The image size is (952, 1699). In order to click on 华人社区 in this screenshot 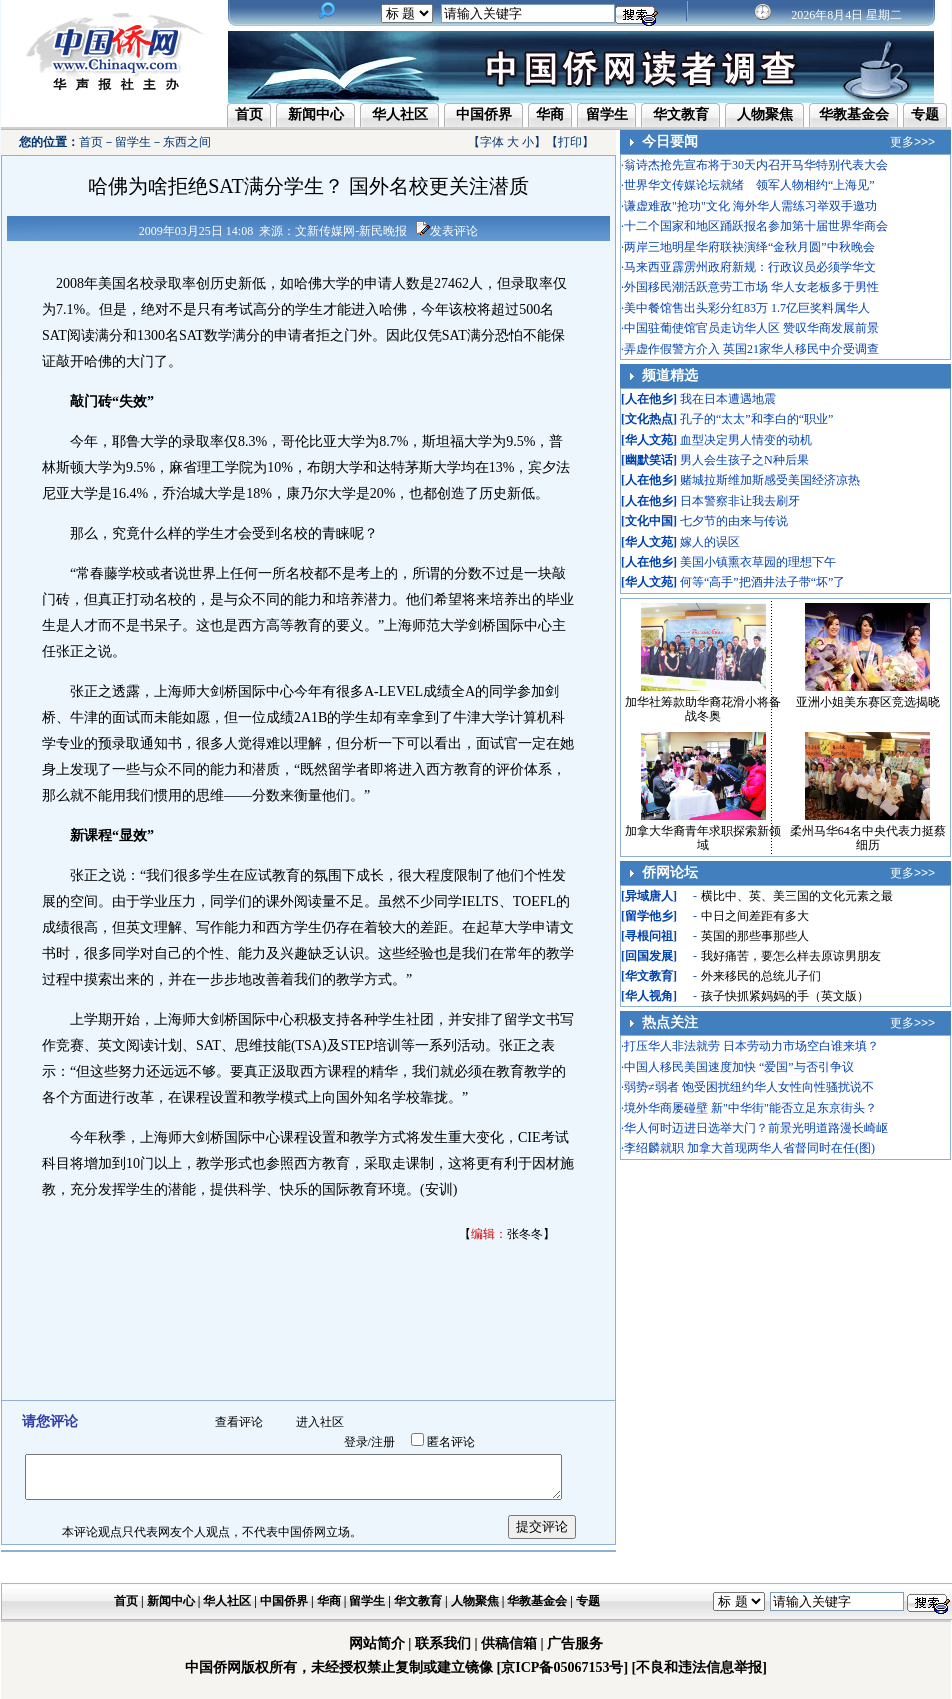, I will do `click(400, 114)`.